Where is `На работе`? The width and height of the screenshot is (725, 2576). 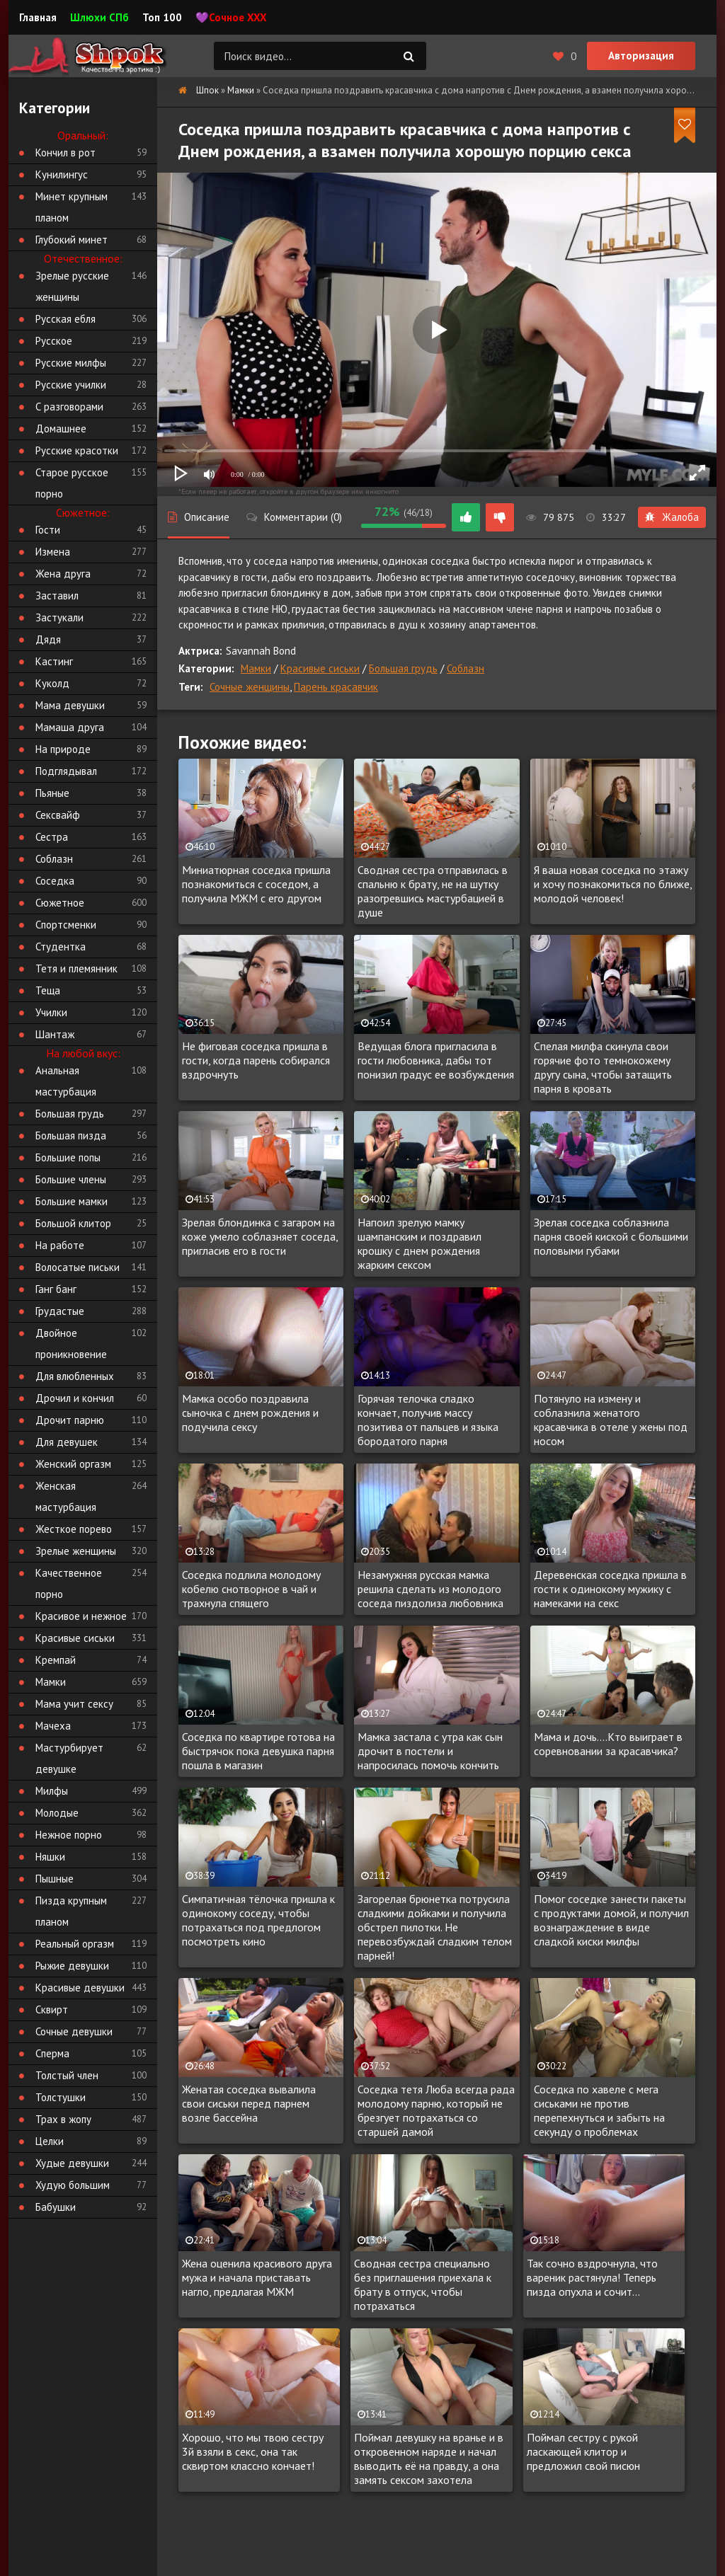 На работе is located at coordinates (59, 1245).